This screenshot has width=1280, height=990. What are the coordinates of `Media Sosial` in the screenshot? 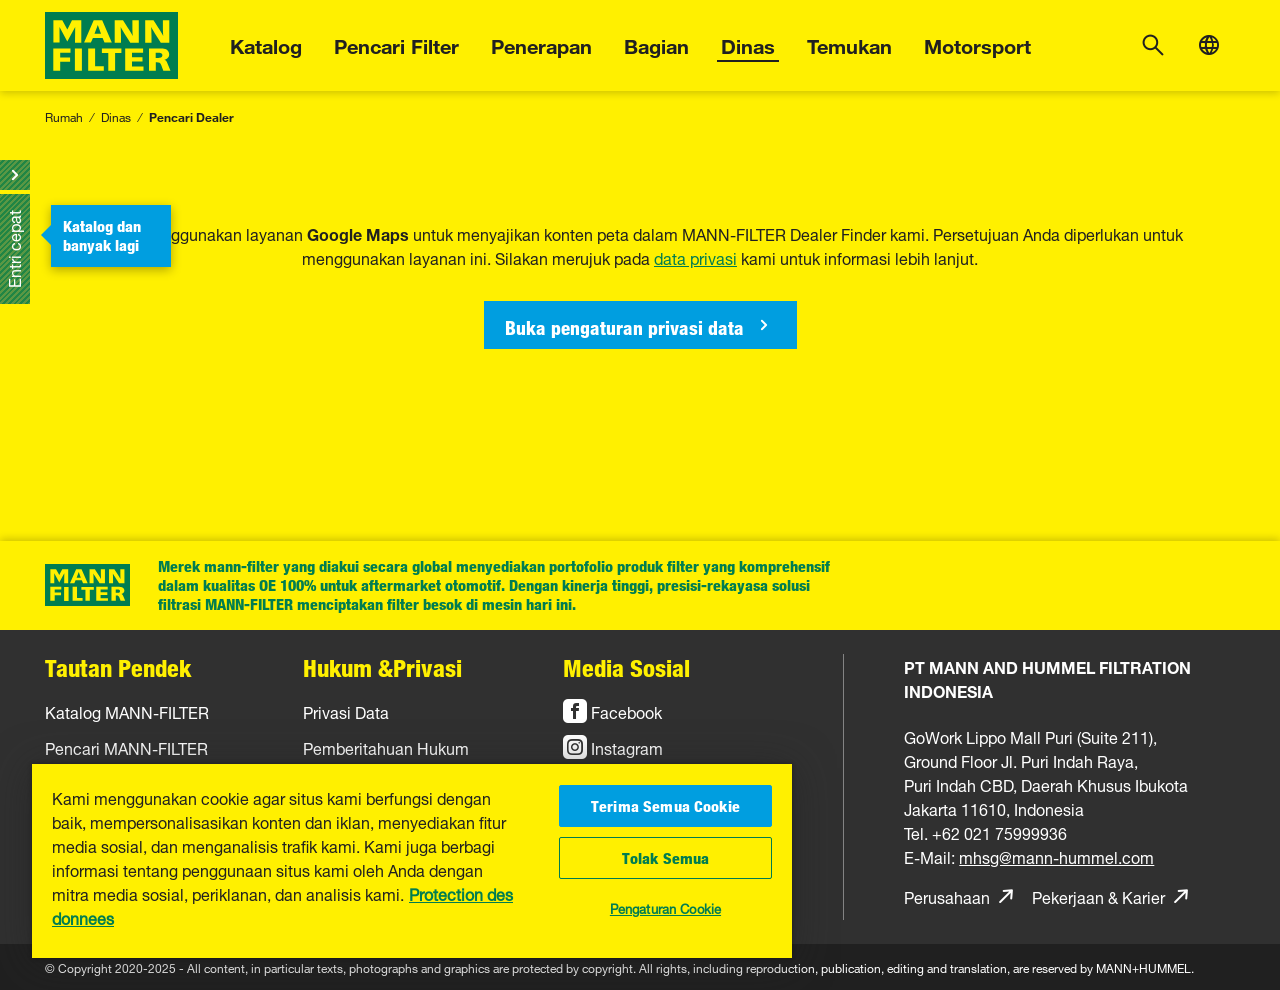 It's located at (626, 668).